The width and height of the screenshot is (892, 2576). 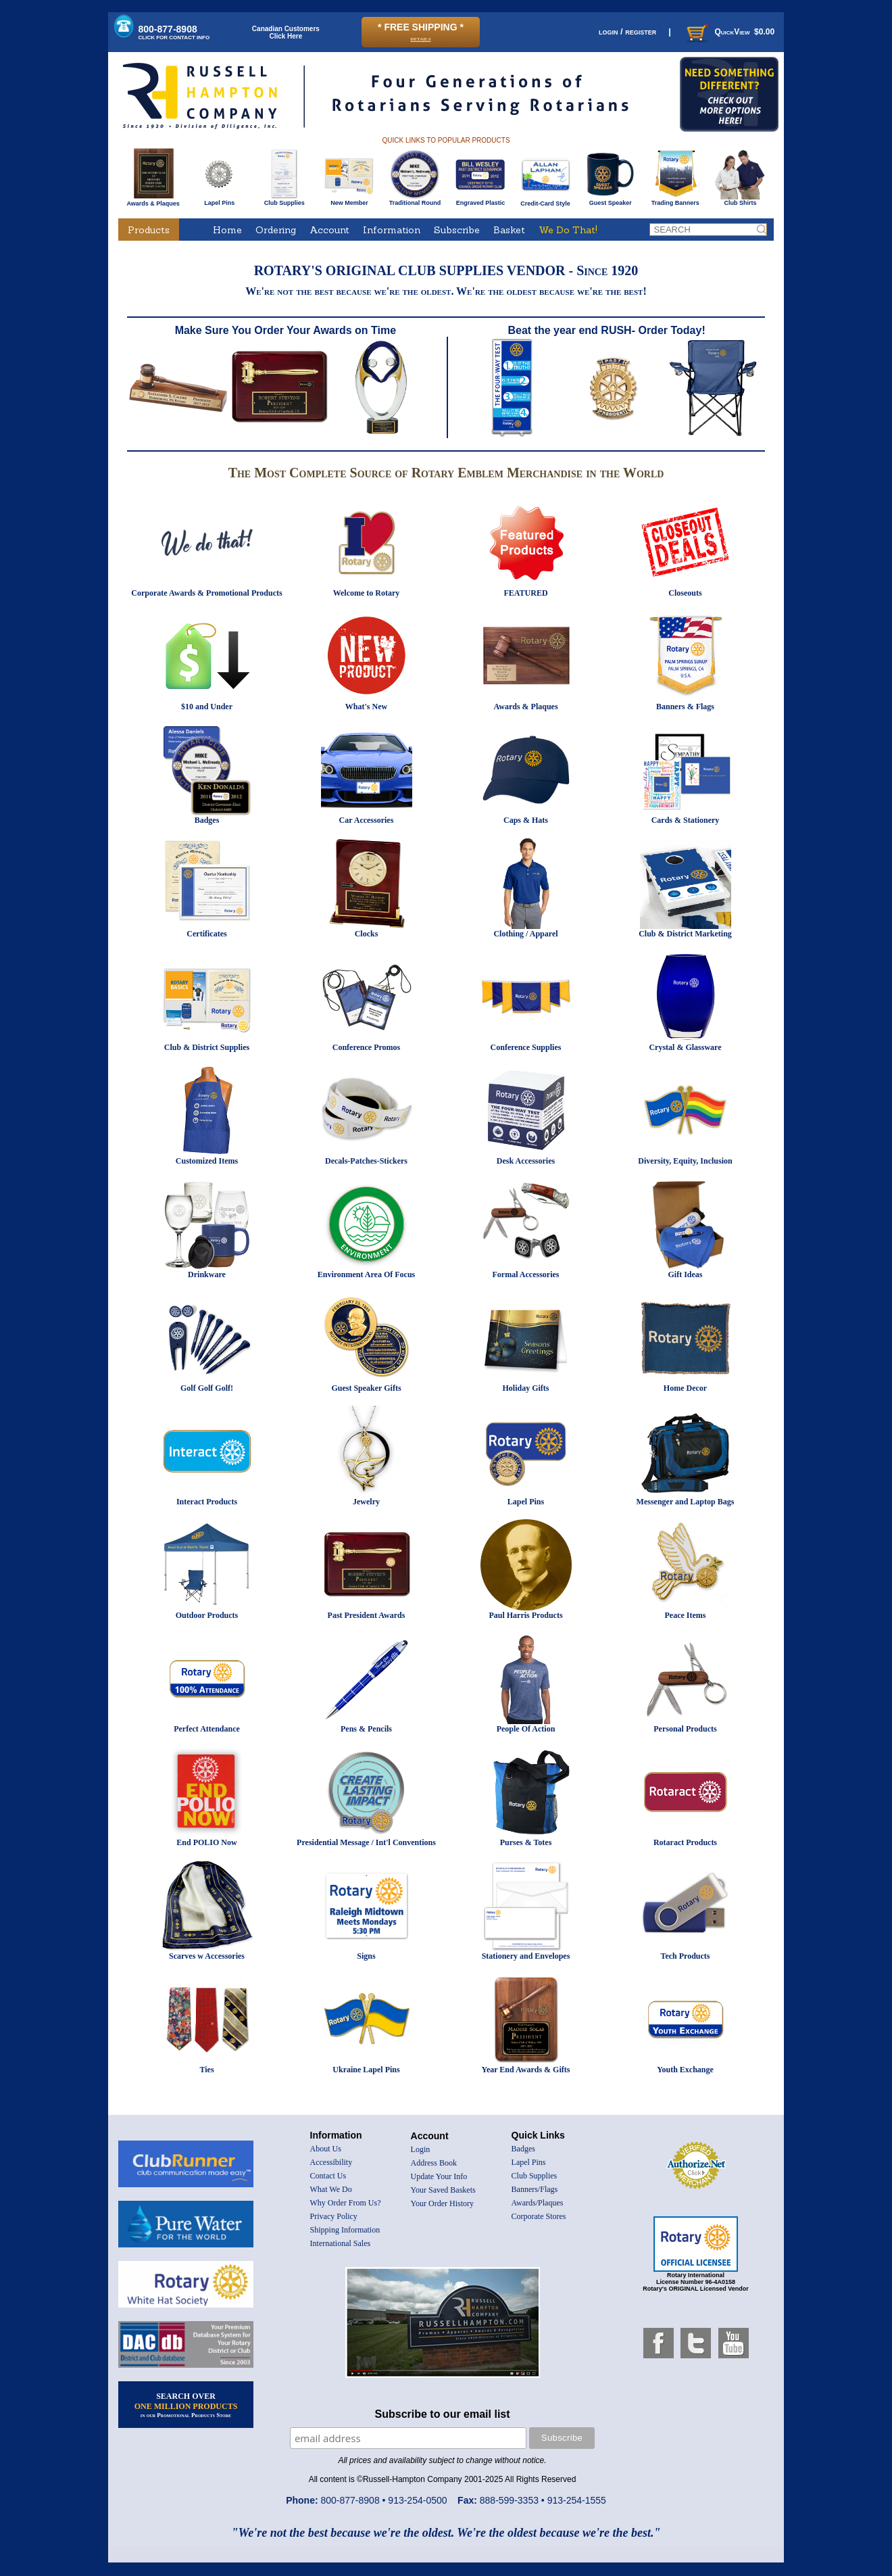 What do you see at coordinates (415, 200) in the screenshot?
I see `Traditional Round` at bounding box center [415, 200].